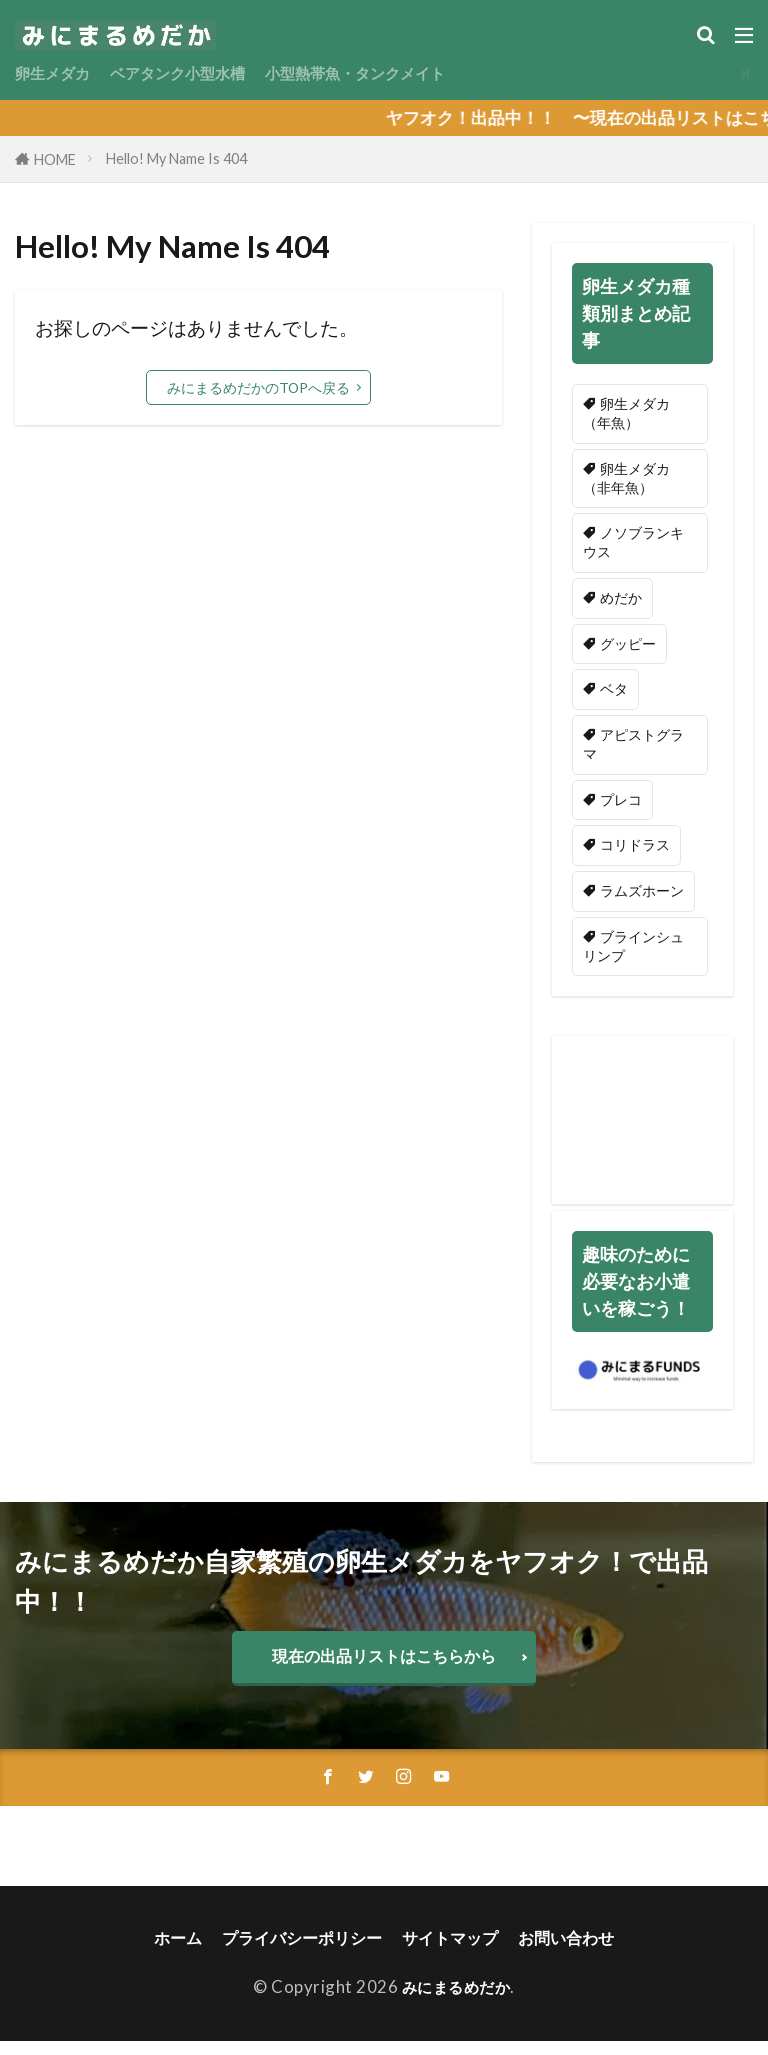 The width and height of the screenshot is (768, 2055). I want to click on めだか [めだか (2個の項目)], so click(621, 602).